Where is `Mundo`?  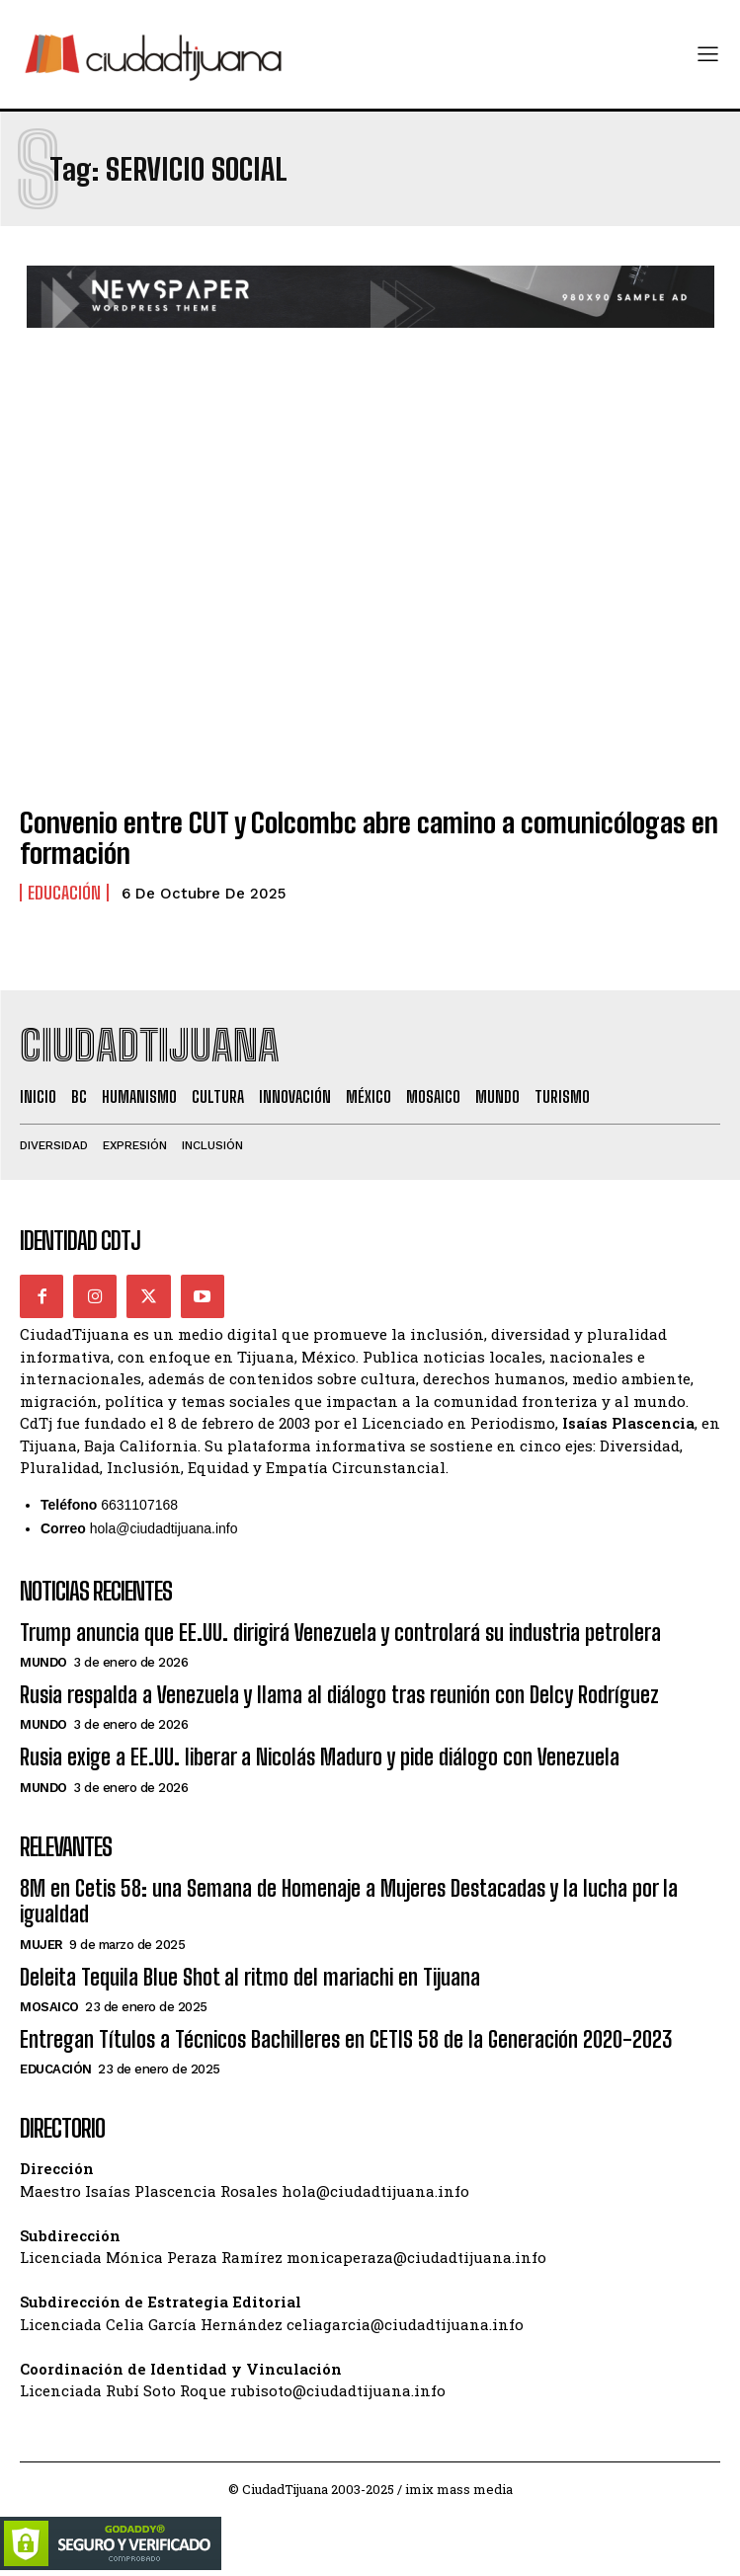 Mundo is located at coordinates (43, 1662).